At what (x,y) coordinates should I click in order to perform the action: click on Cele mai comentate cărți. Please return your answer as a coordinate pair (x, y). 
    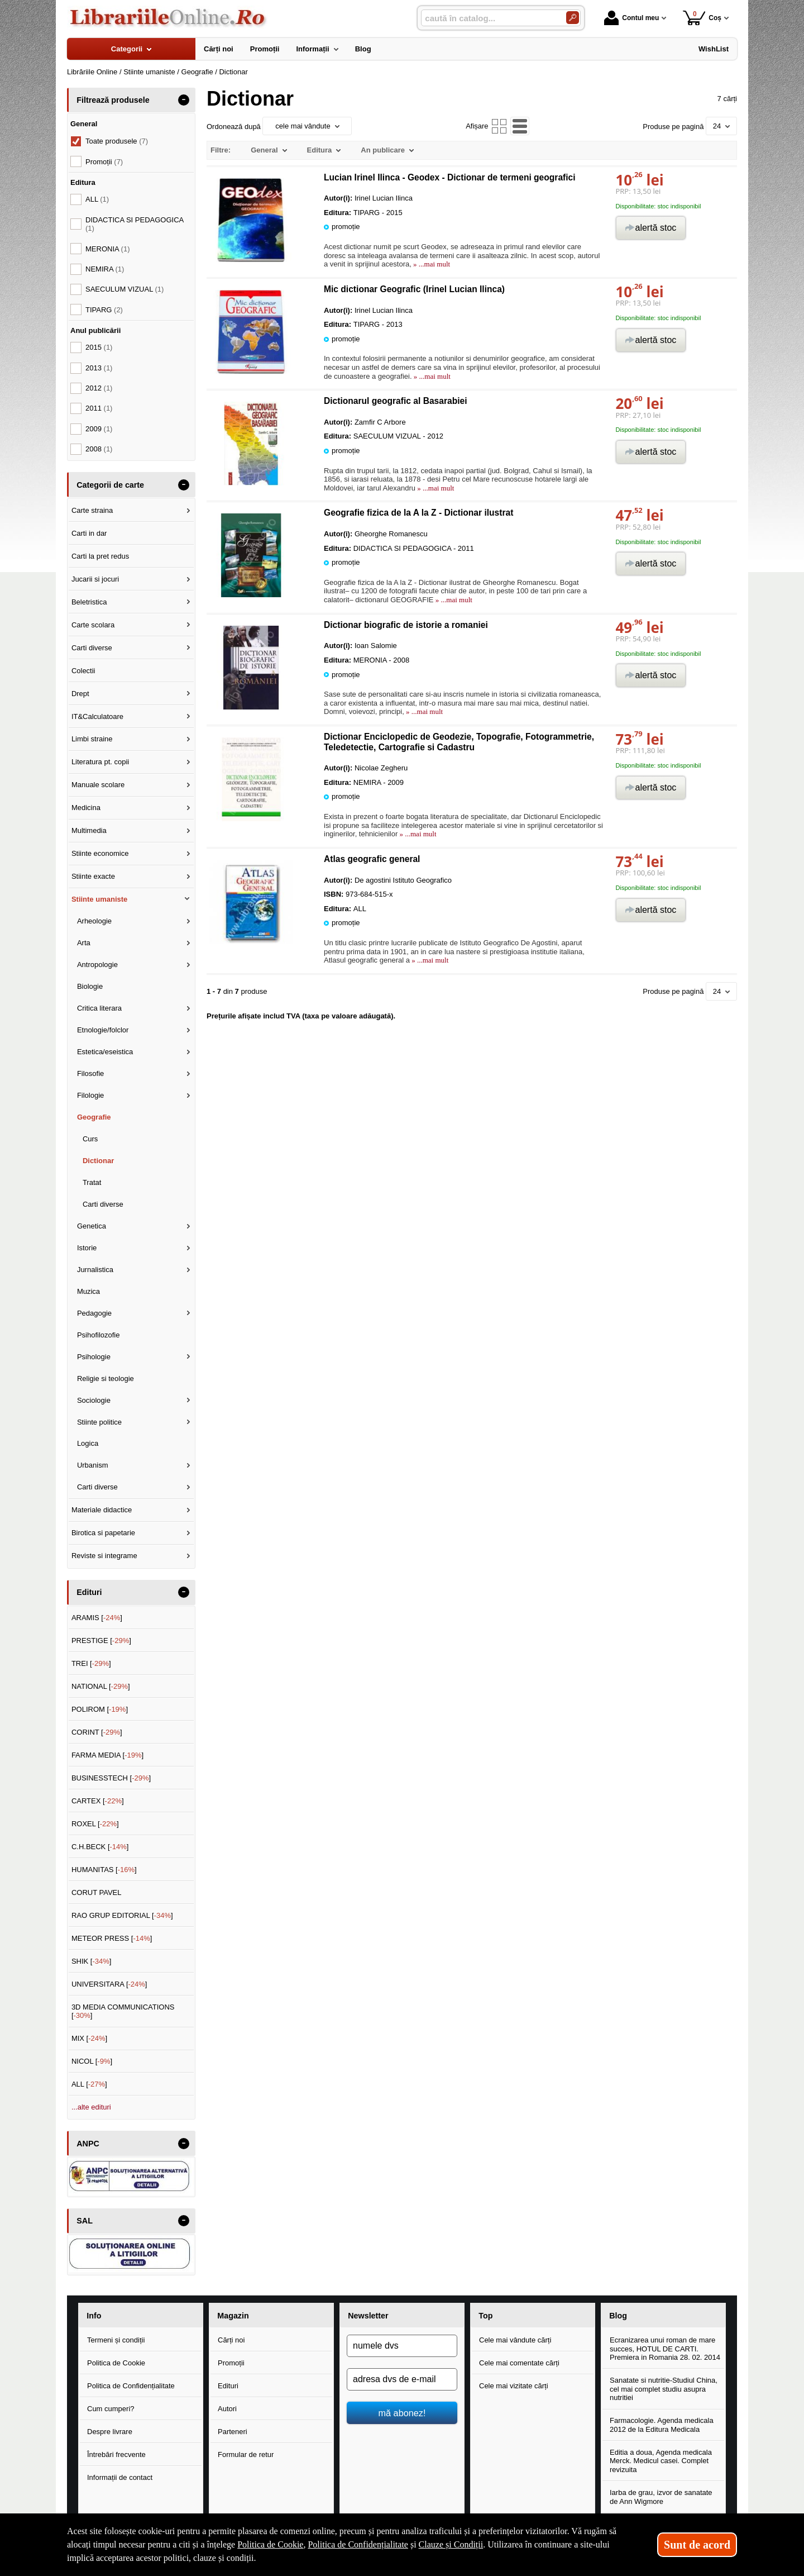
    Looking at the image, I should click on (519, 2363).